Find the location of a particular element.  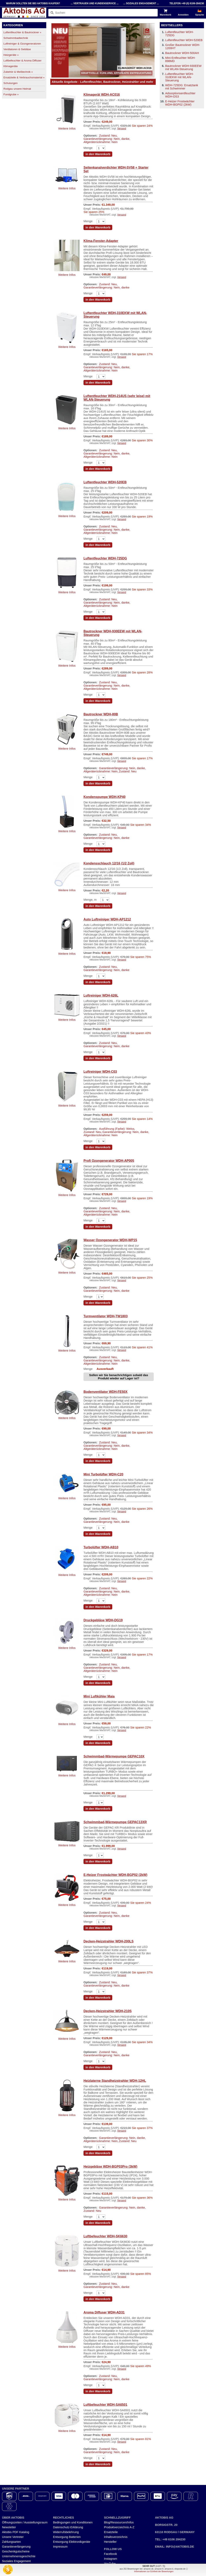

Inhaltsverzeichnis is located at coordinates (116, 2537).